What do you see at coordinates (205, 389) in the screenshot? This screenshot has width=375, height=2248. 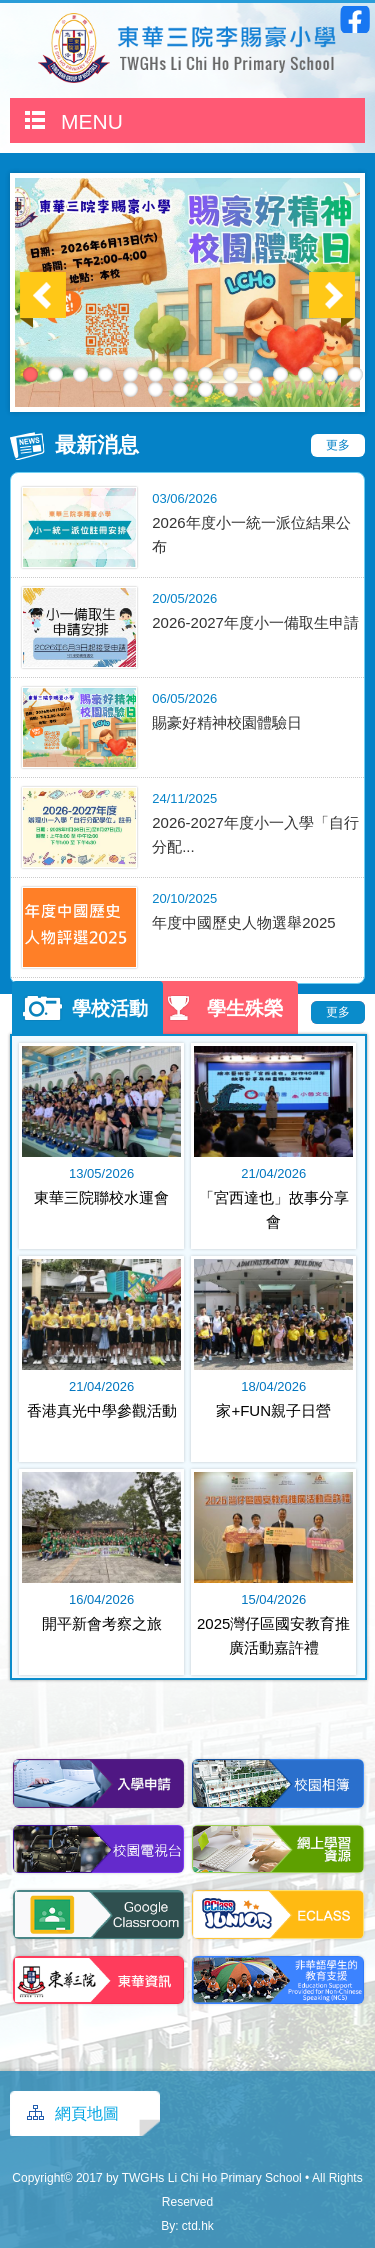 I see `18` at bounding box center [205, 389].